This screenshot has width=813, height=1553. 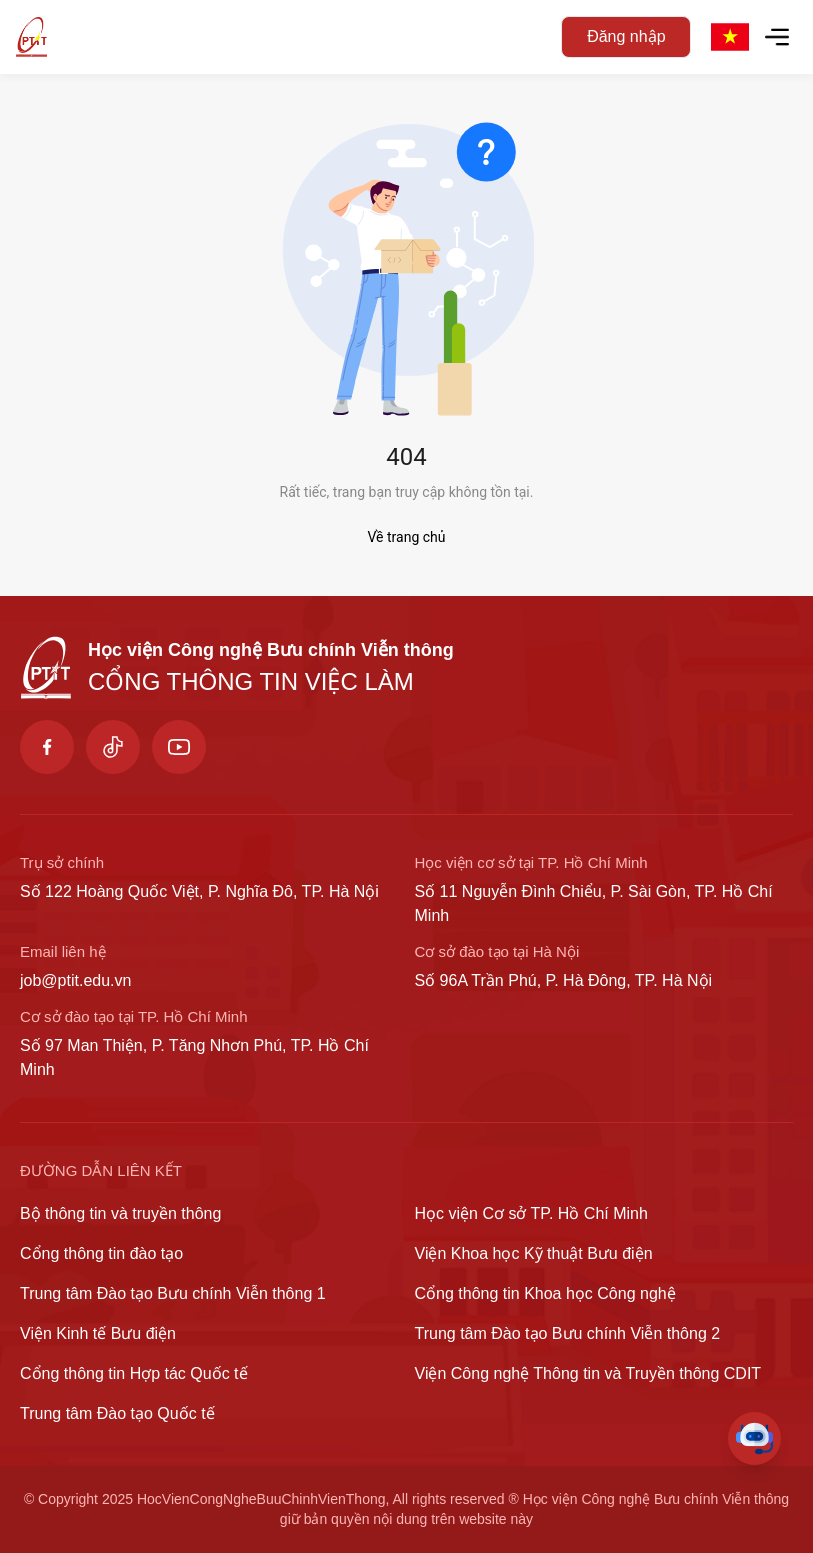 I want to click on Trung tâm Đào tạo Bưu chính Viễn thông 1, so click(x=173, y=1293).